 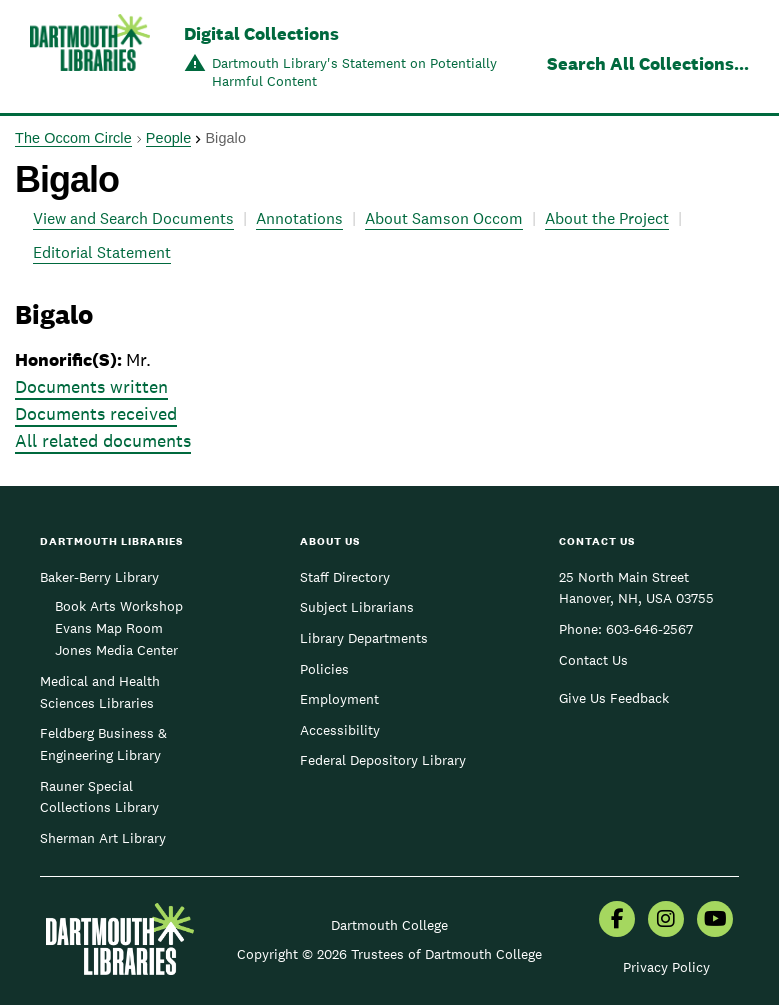 I want to click on Federal Depository Library, so click(x=383, y=760).